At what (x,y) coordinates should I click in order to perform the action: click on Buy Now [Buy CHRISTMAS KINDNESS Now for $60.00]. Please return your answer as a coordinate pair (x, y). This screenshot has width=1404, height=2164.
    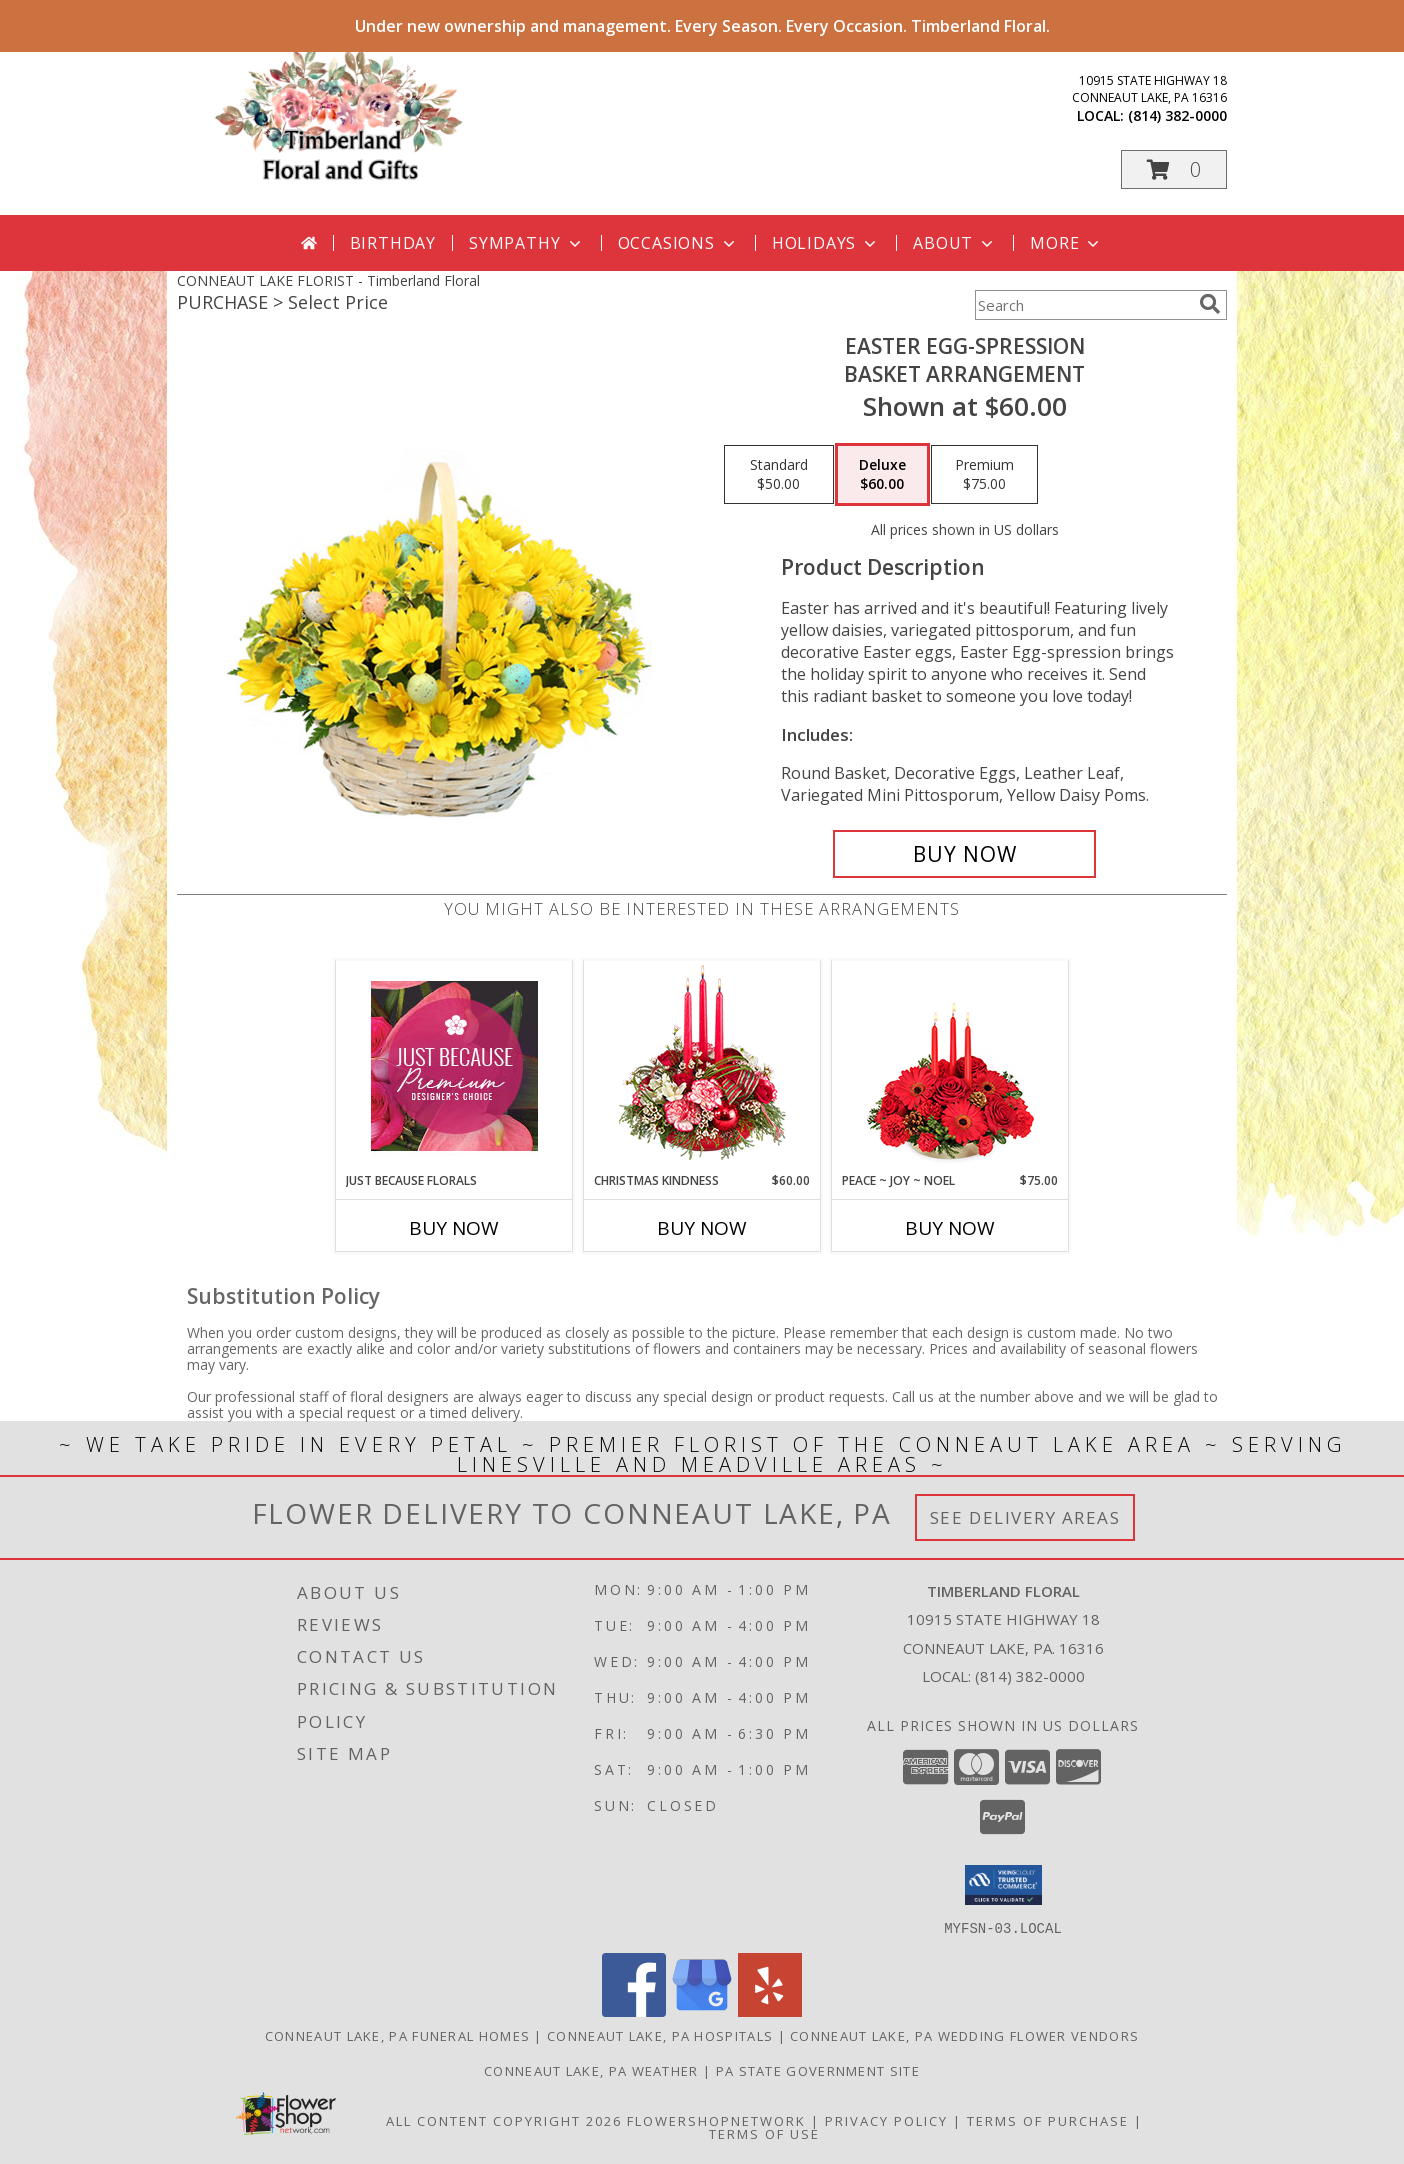
    Looking at the image, I should click on (702, 1228).